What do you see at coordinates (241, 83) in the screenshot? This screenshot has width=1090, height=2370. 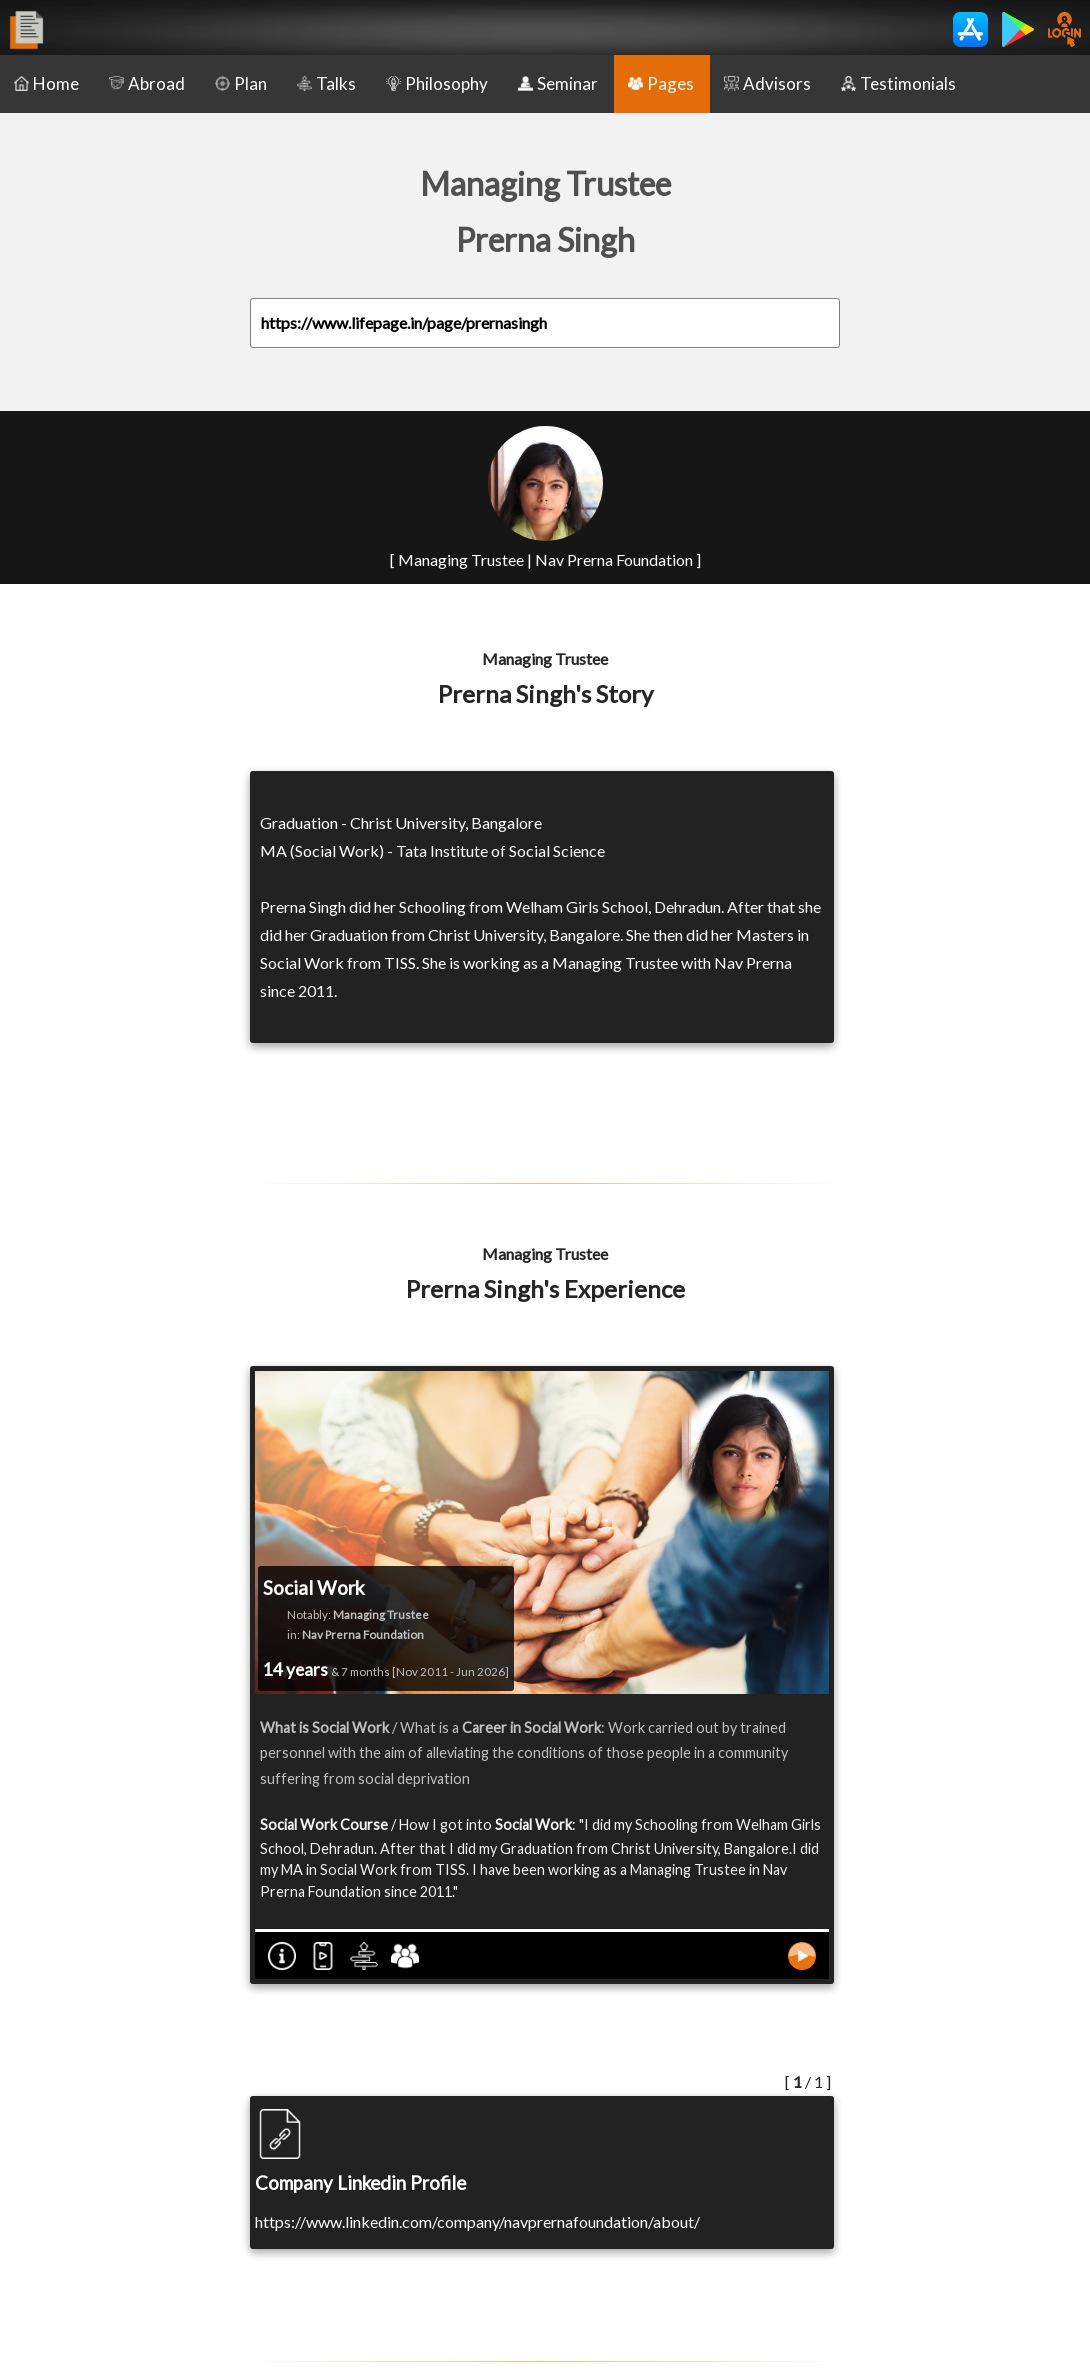 I see `Plan` at bounding box center [241, 83].